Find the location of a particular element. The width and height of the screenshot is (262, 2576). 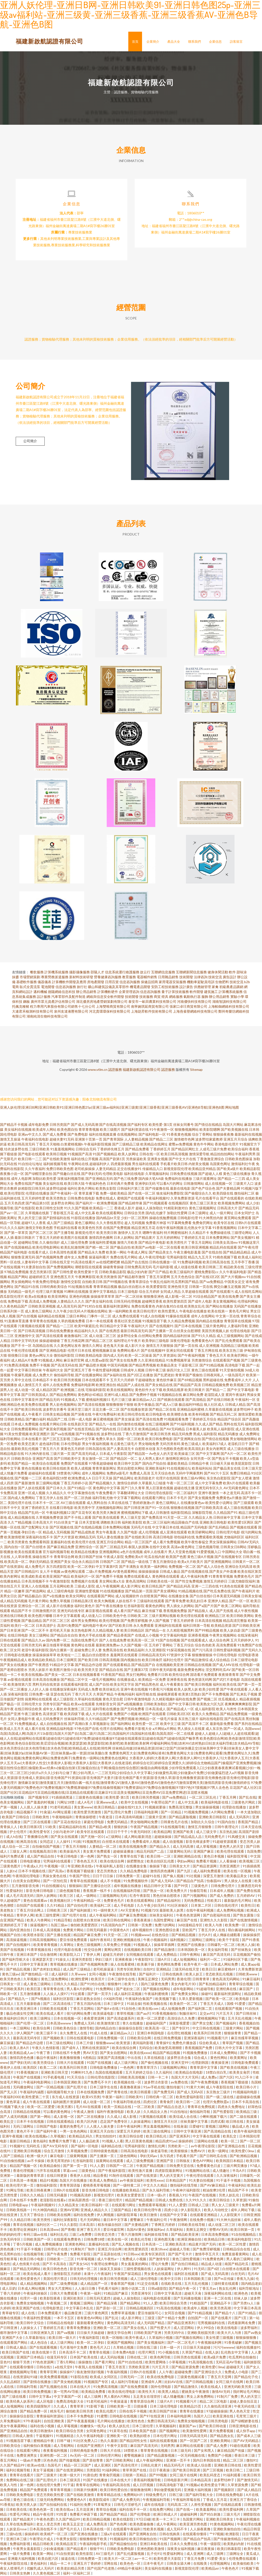

51欧美 is located at coordinates (51, 1827).